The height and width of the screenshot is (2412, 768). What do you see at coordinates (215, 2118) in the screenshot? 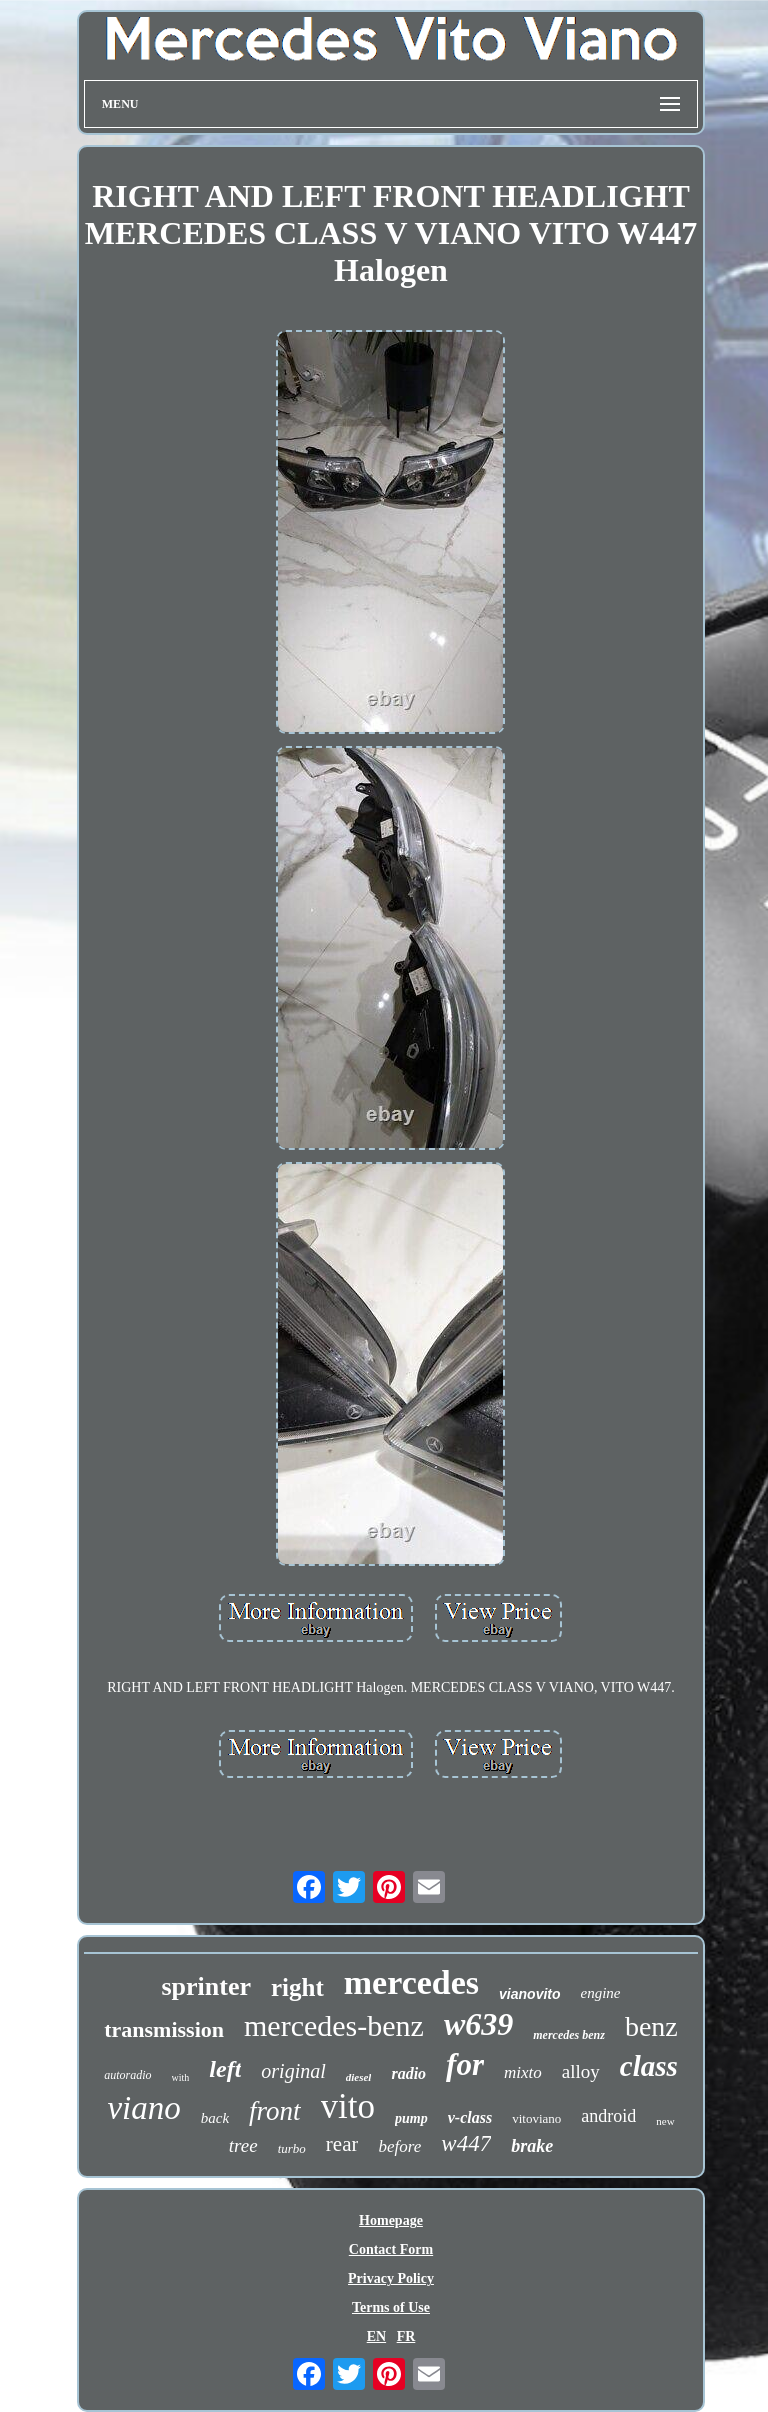
I see `back` at bounding box center [215, 2118].